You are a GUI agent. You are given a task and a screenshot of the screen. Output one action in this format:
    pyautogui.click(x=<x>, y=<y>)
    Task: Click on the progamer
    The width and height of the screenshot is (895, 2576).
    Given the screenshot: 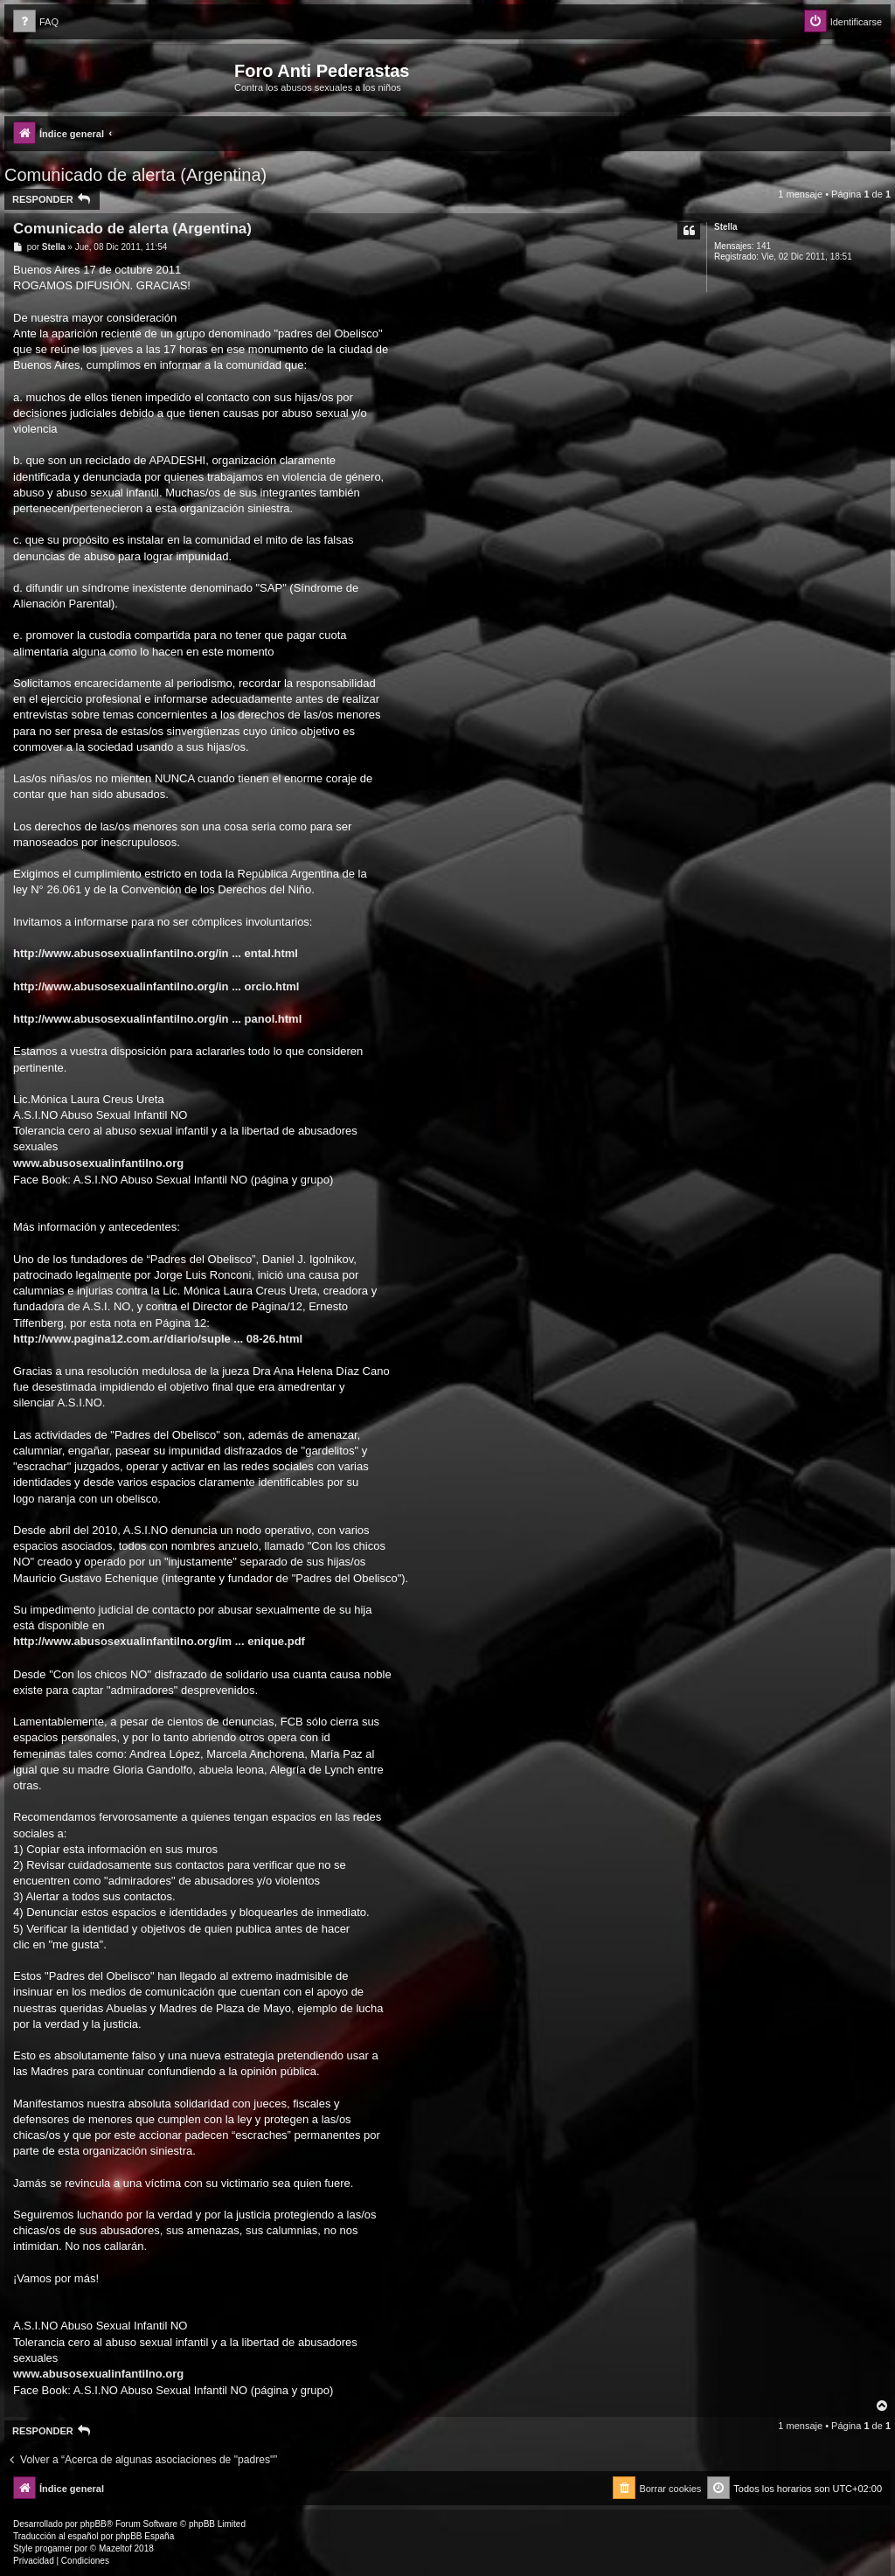 What is the action you would take?
    pyautogui.click(x=54, y=2548)
    